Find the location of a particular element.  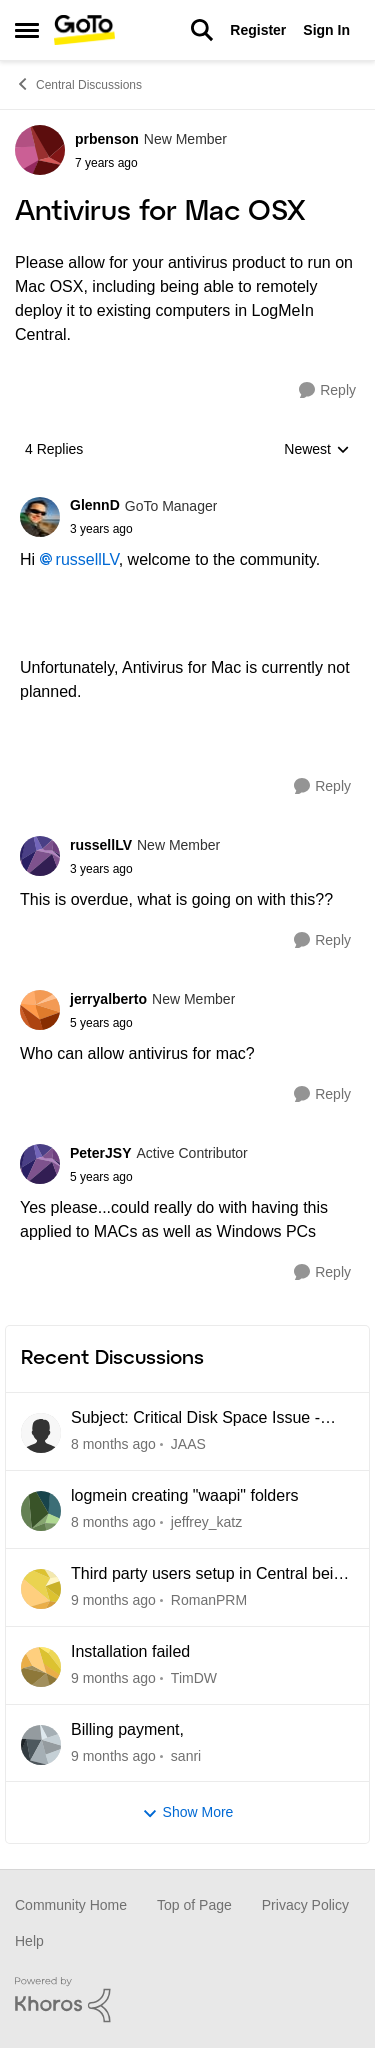

[View Profile: prbenson] is located at coordinates (40, 150).